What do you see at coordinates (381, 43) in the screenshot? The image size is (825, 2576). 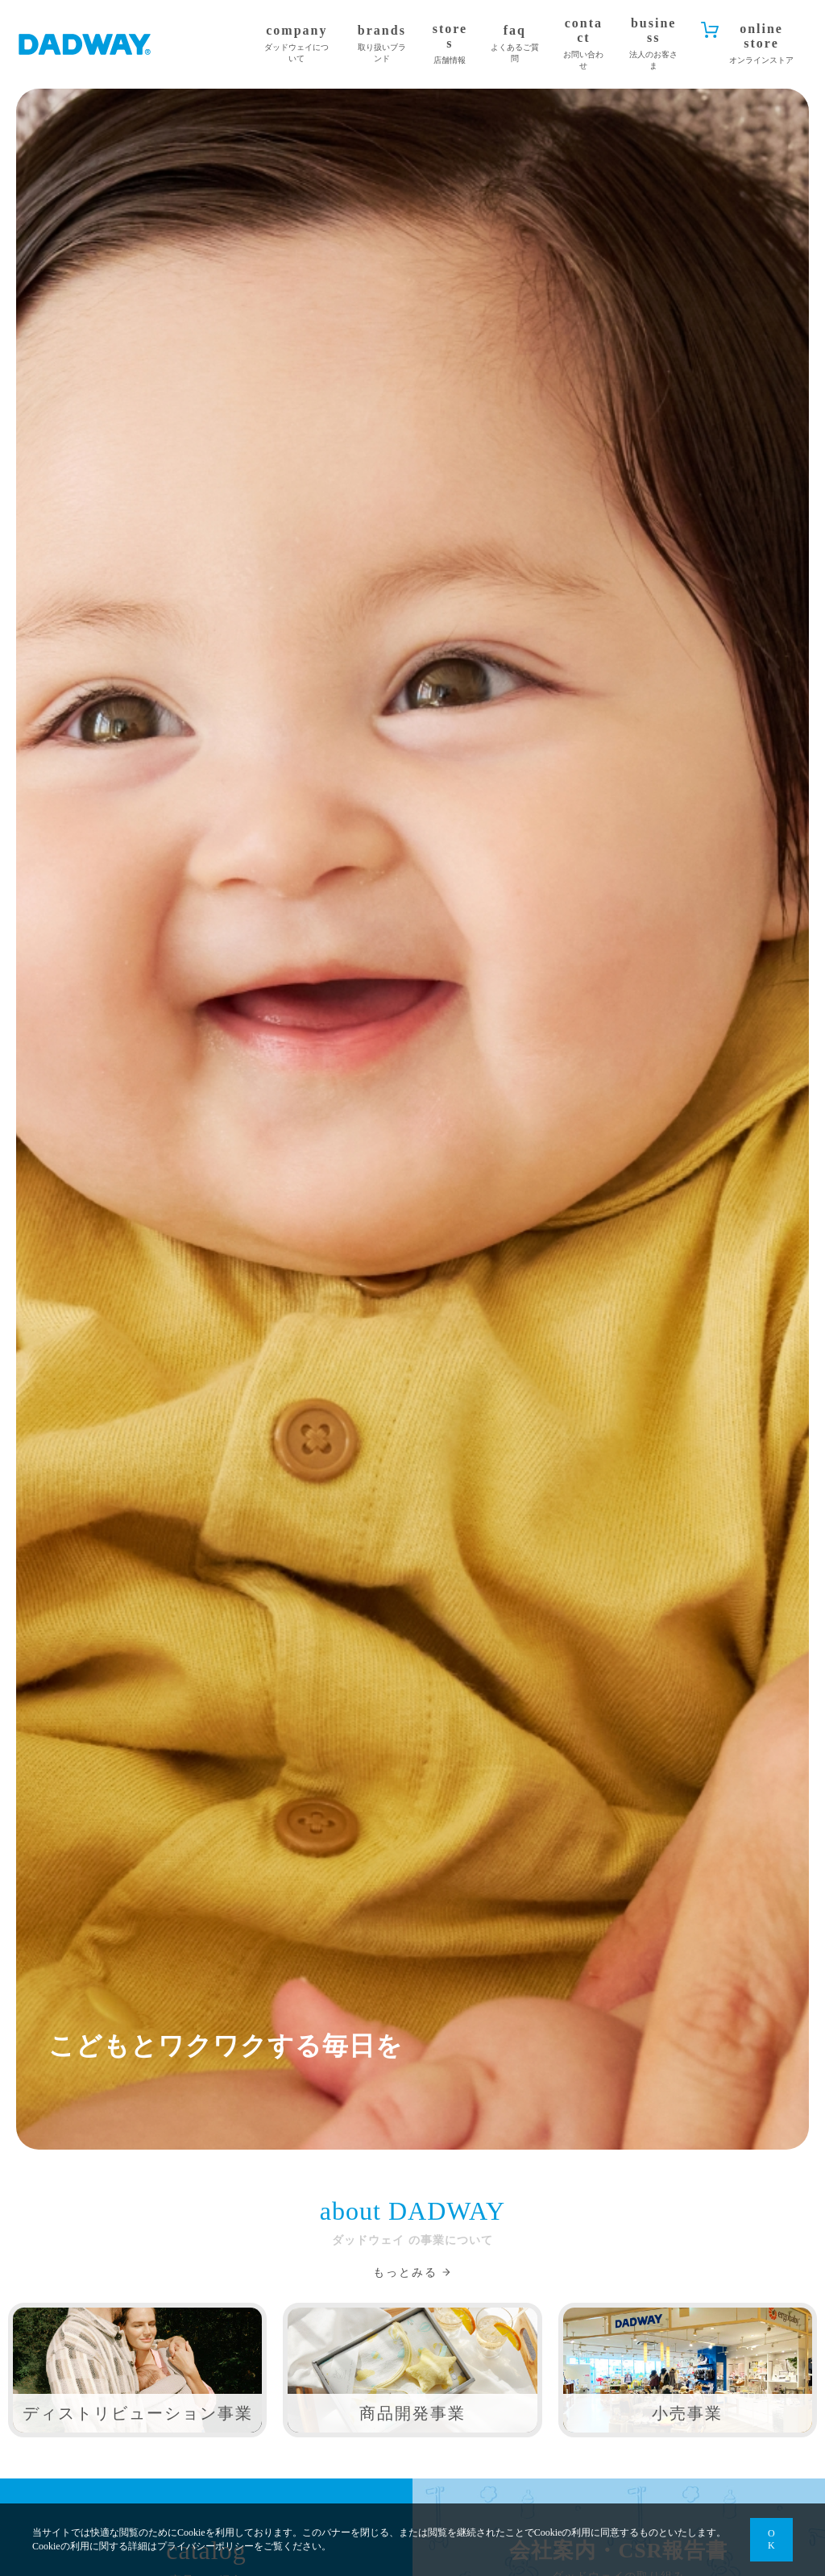 I see `brands` at bounding box center [381, 43].